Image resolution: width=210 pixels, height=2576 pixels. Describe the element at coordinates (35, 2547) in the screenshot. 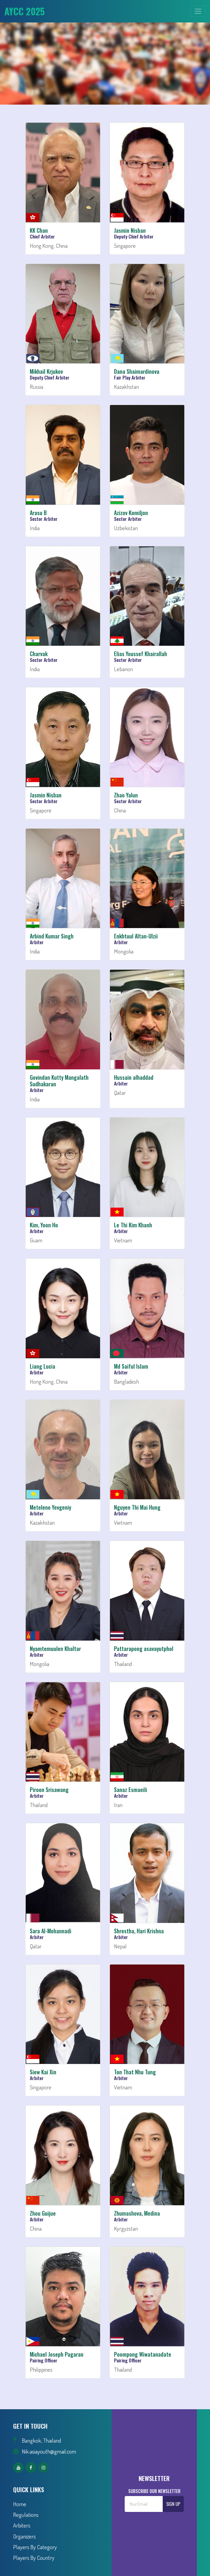

I see `Players By Category` at that location.